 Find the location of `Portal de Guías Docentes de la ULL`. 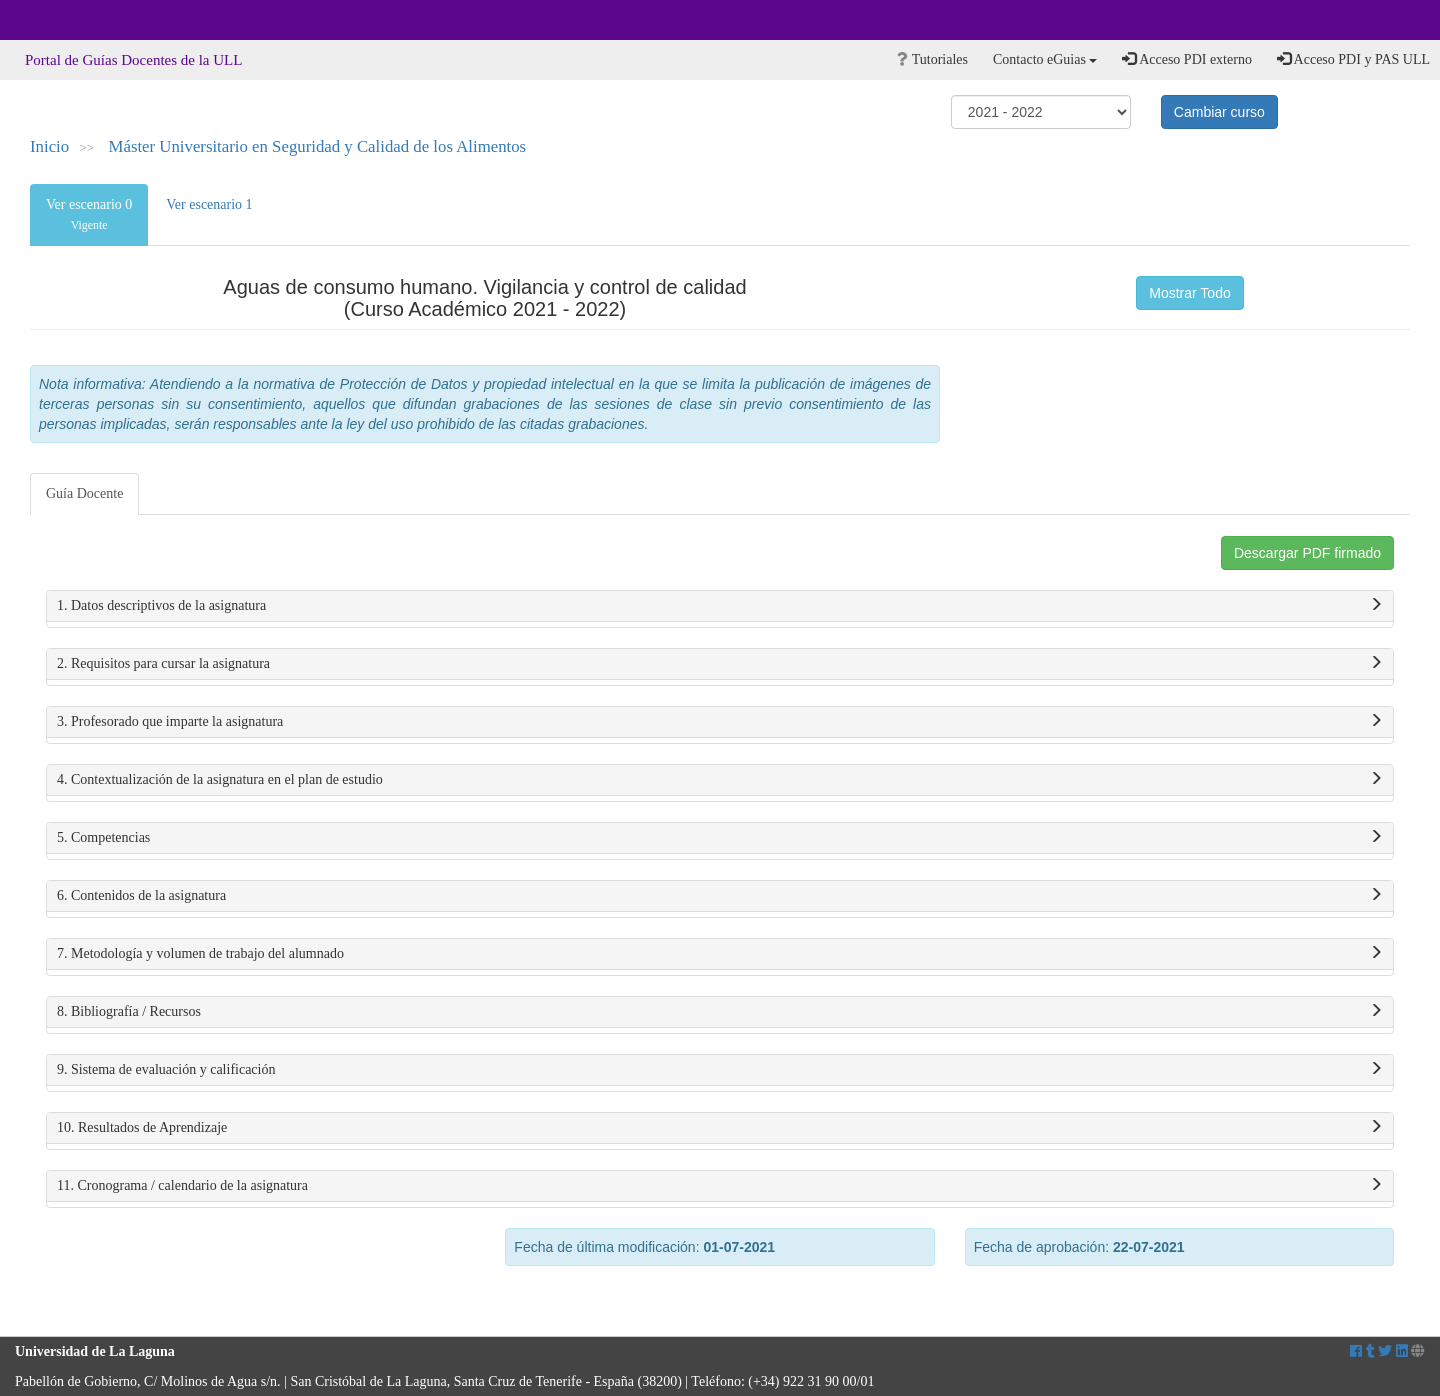

Portal de Guías Docentes de la ULL is located at coordinates (133, 60).